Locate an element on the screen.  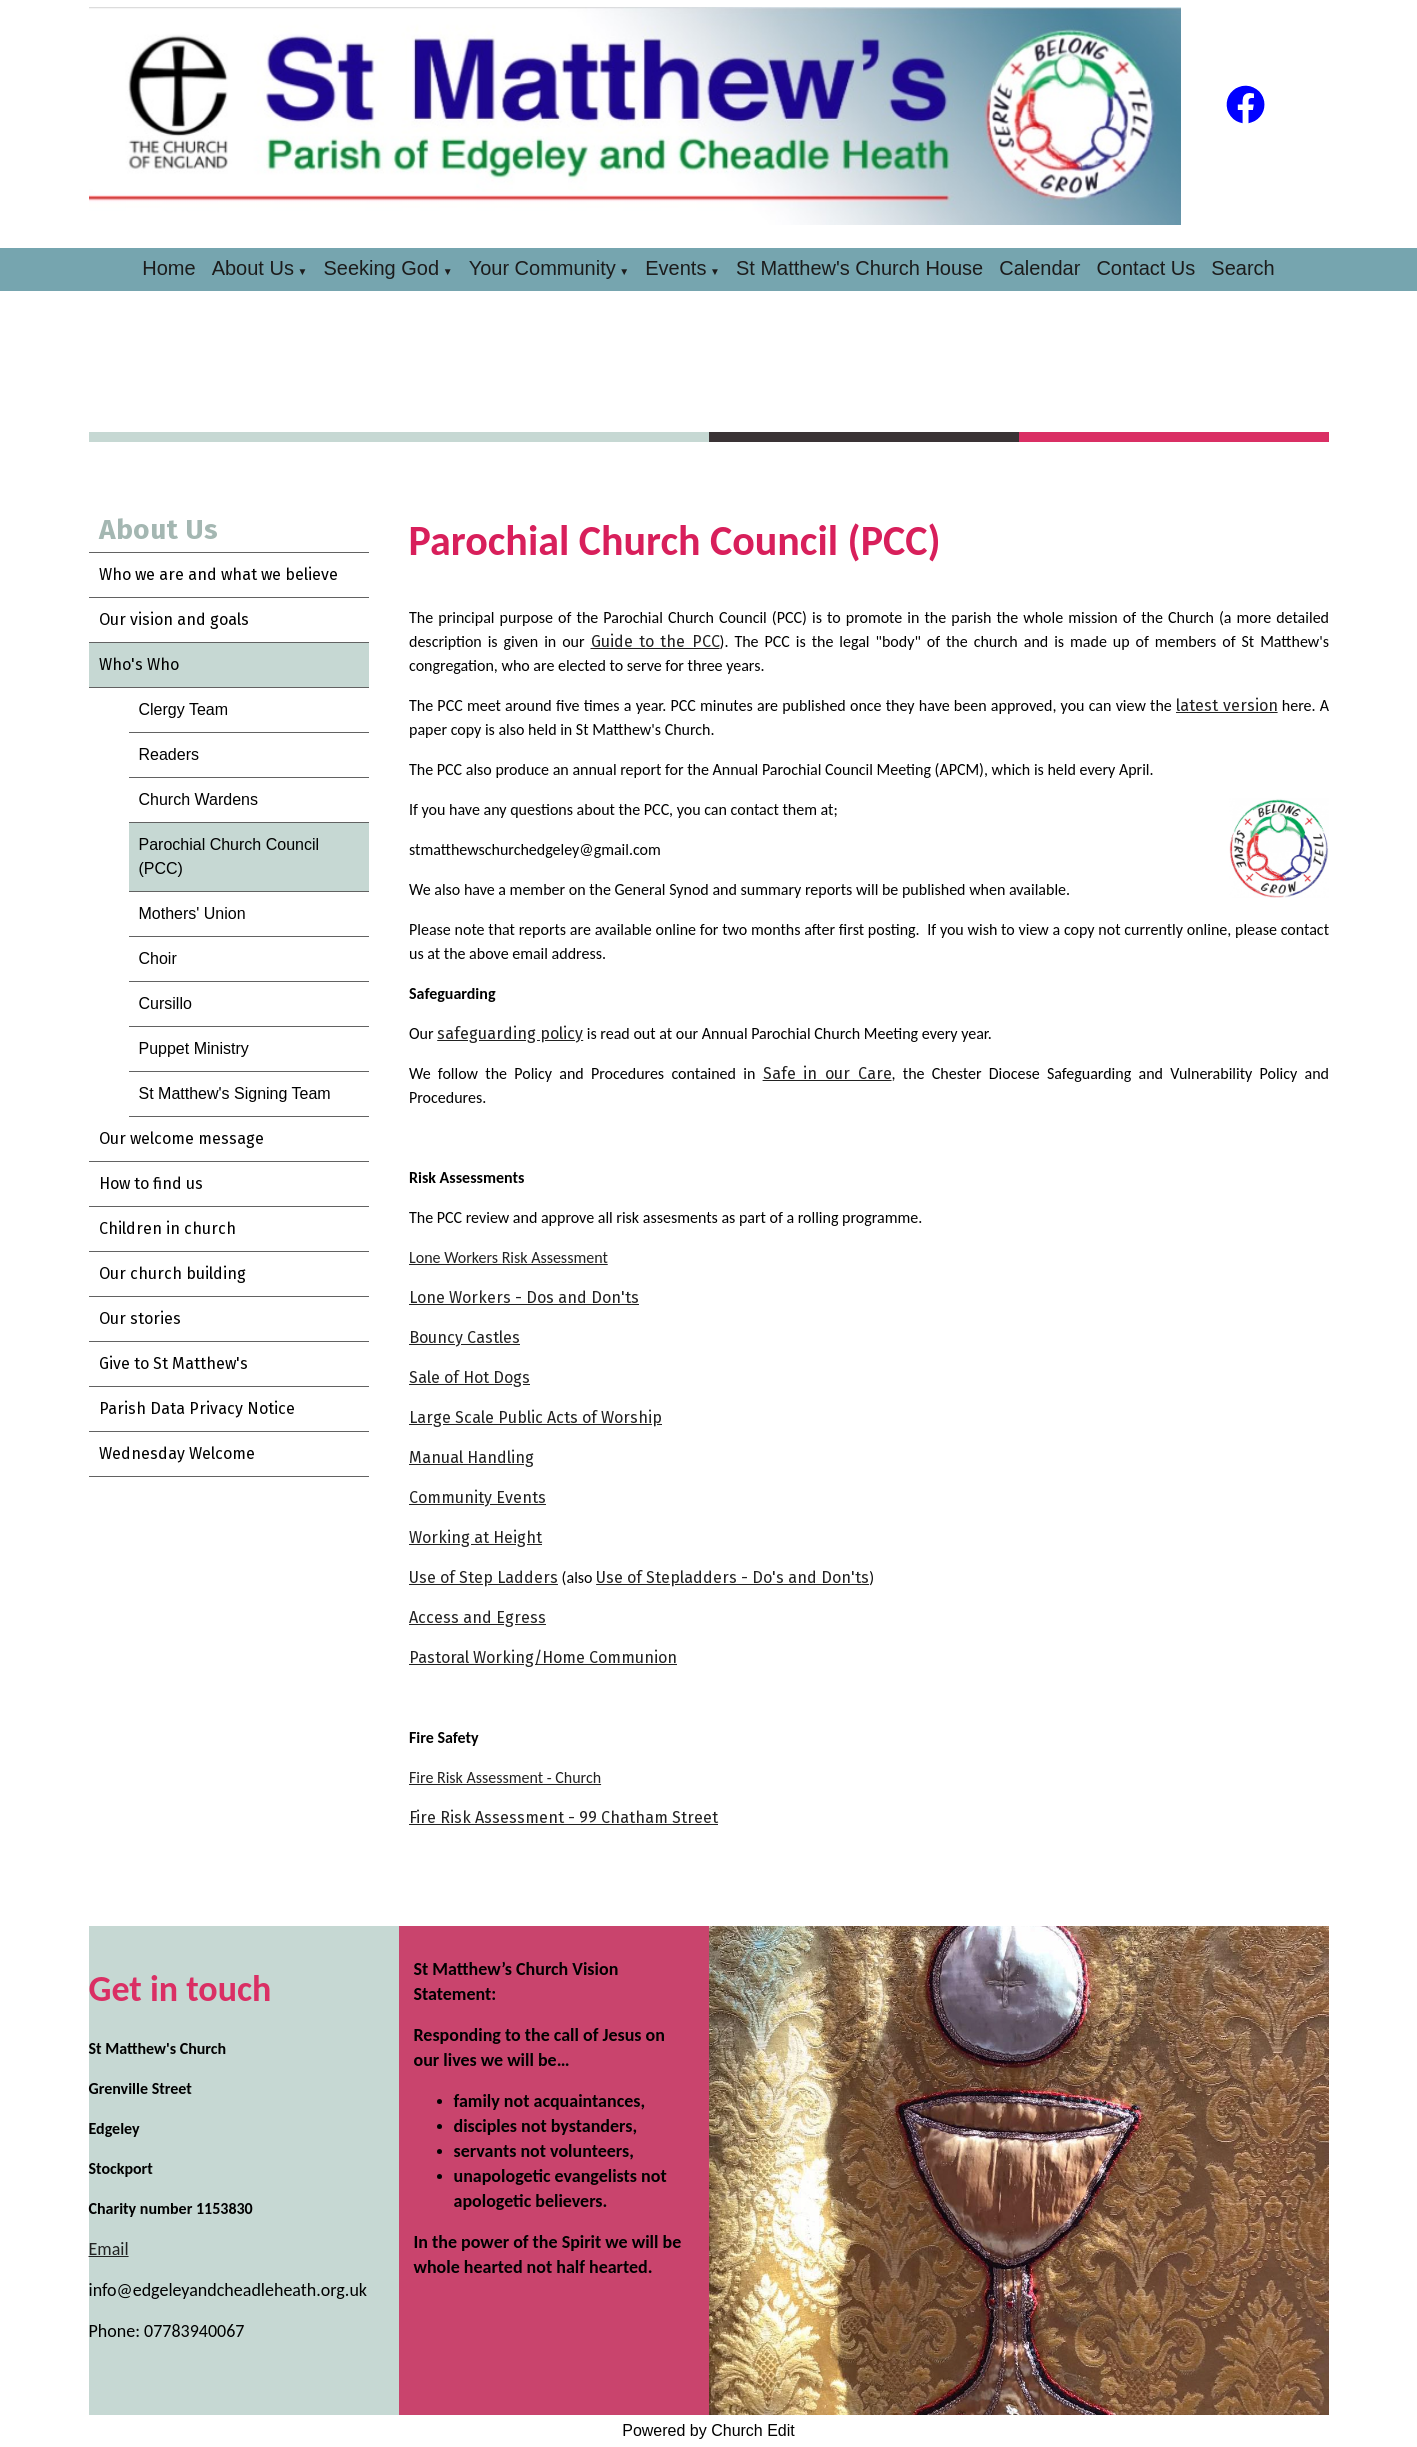
Our welcome message is located at coordinates (181, 1138).